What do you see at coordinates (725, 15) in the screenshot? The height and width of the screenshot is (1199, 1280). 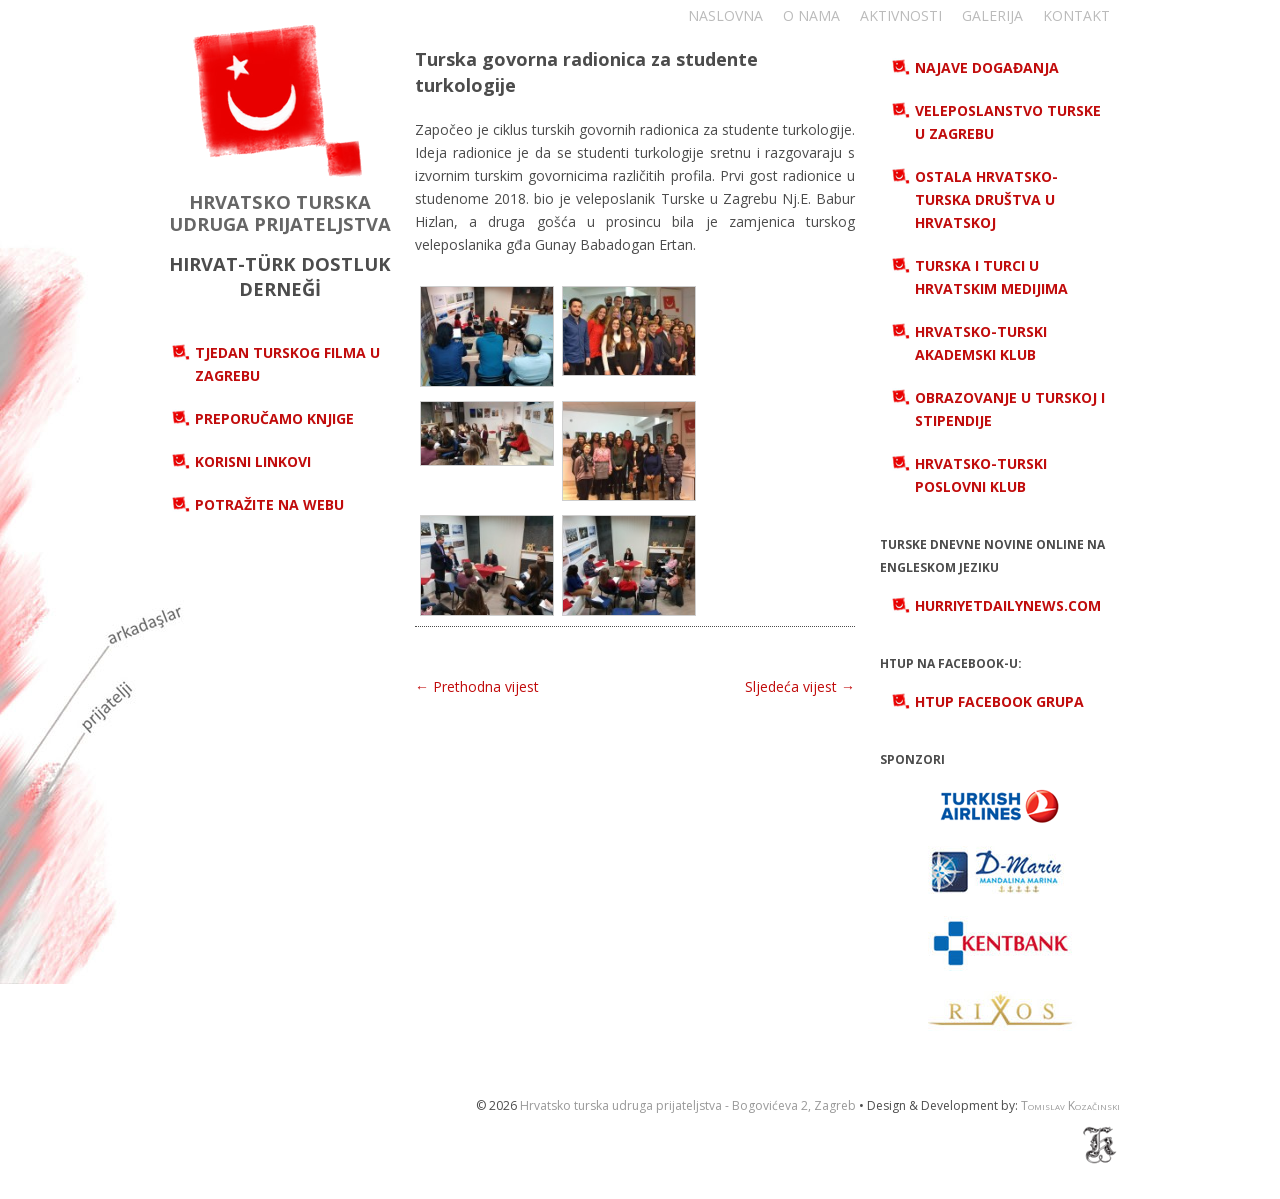 I see `Naslovna` at bounding box center [725, 15].